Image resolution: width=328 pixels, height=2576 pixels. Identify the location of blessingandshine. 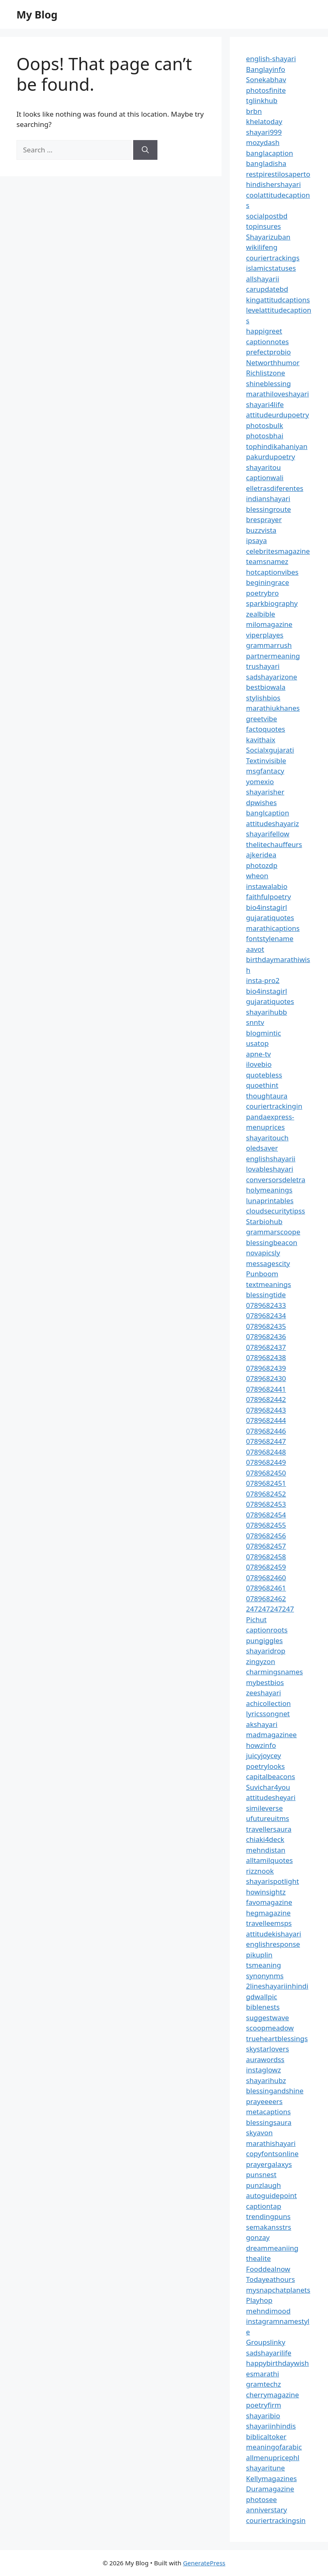
(275, 2090).